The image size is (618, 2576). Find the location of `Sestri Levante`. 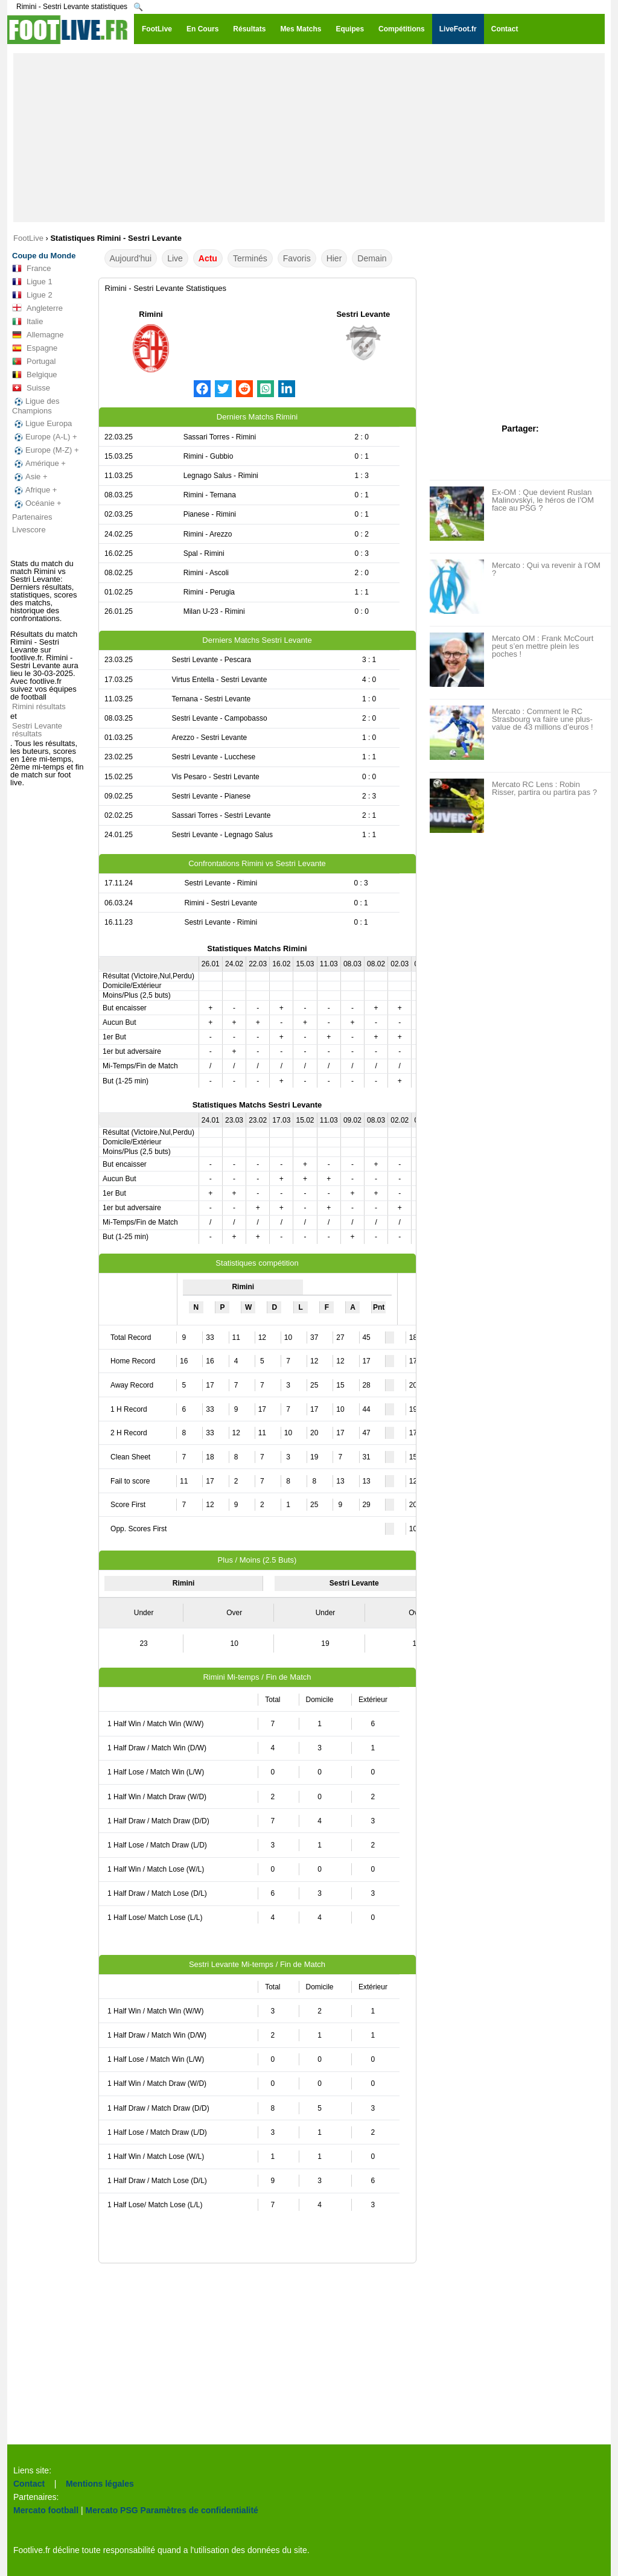

Sestri Levante is located at coordinates (363, 314).